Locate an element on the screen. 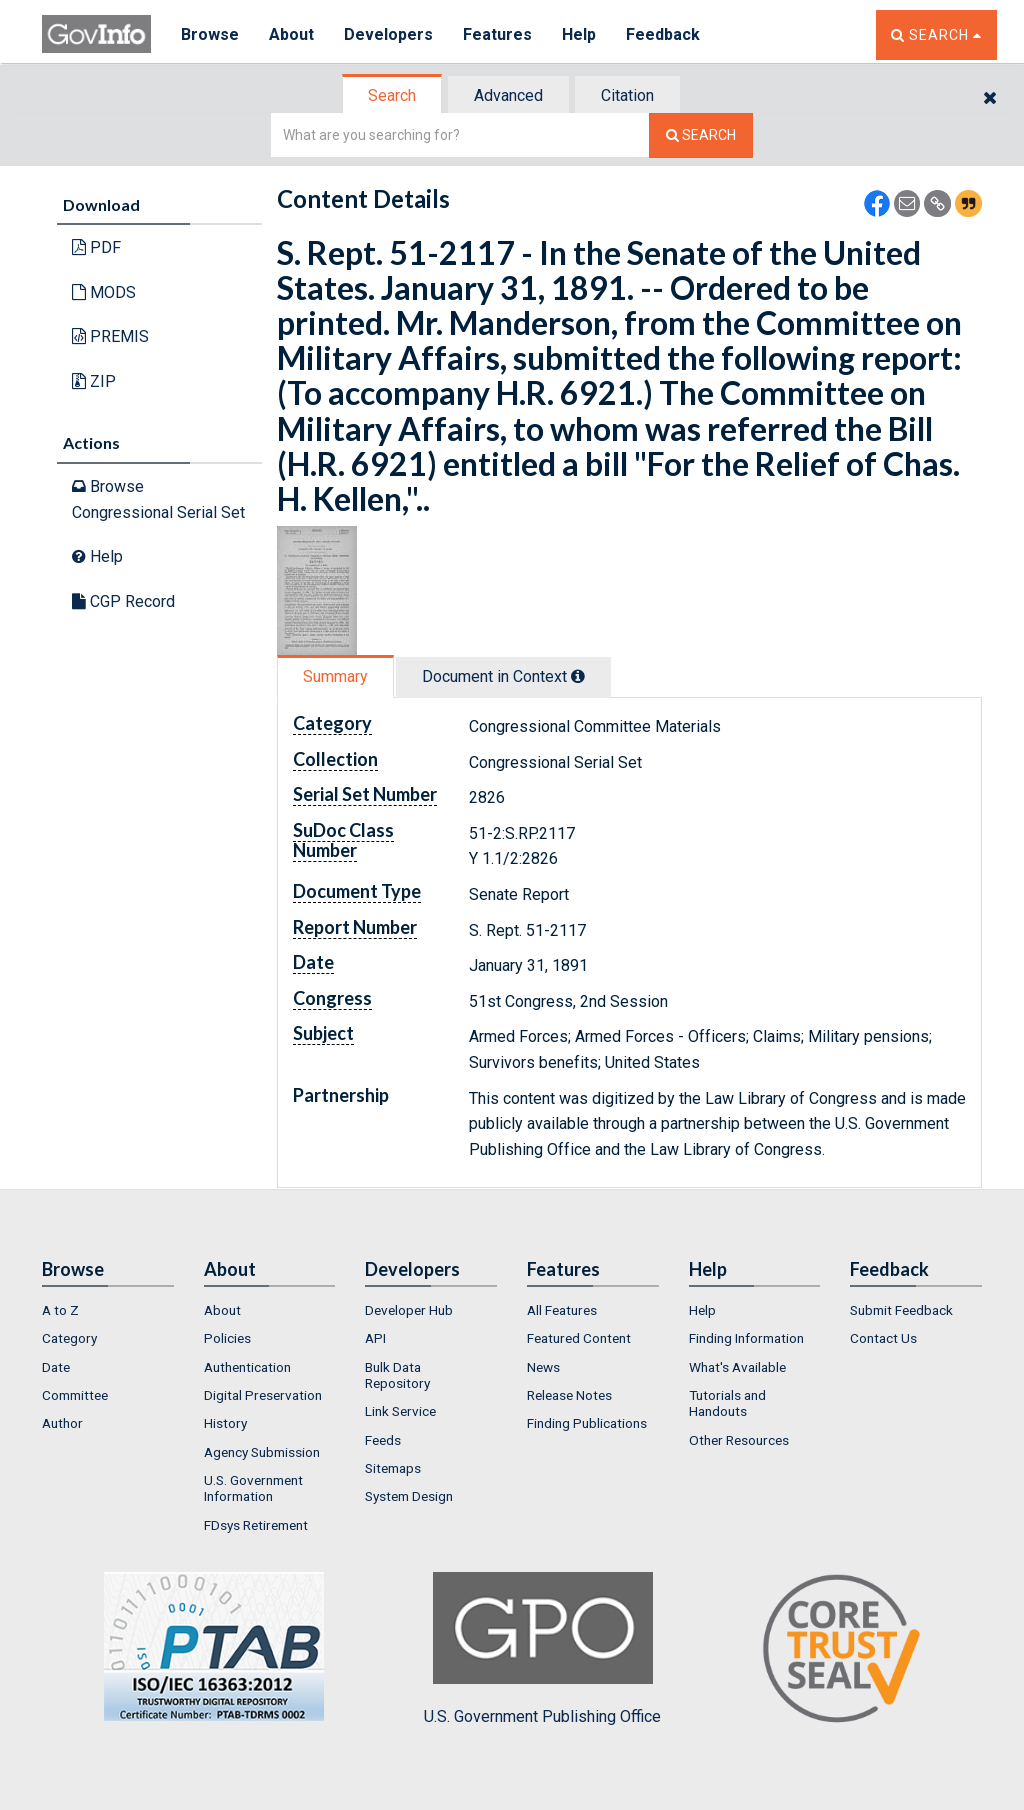 Image resolution: width=1024 pixels, height=1810 pixels. U.S. Government Publishing Office is located at coordinates (542, 1649).